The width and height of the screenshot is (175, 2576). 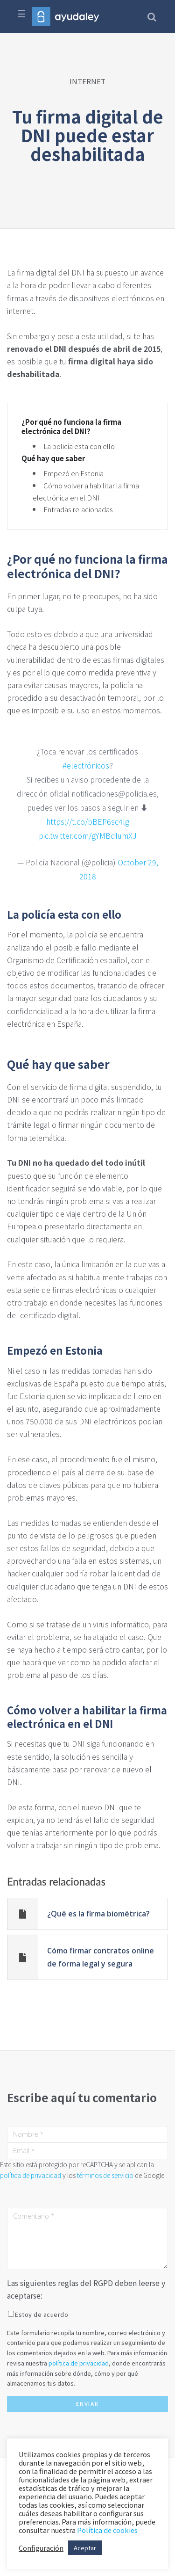 What do you see at coordinates (78, 509) in the screenshot?
I see `Entradas relacionadas` at bounding box center [78, 509].